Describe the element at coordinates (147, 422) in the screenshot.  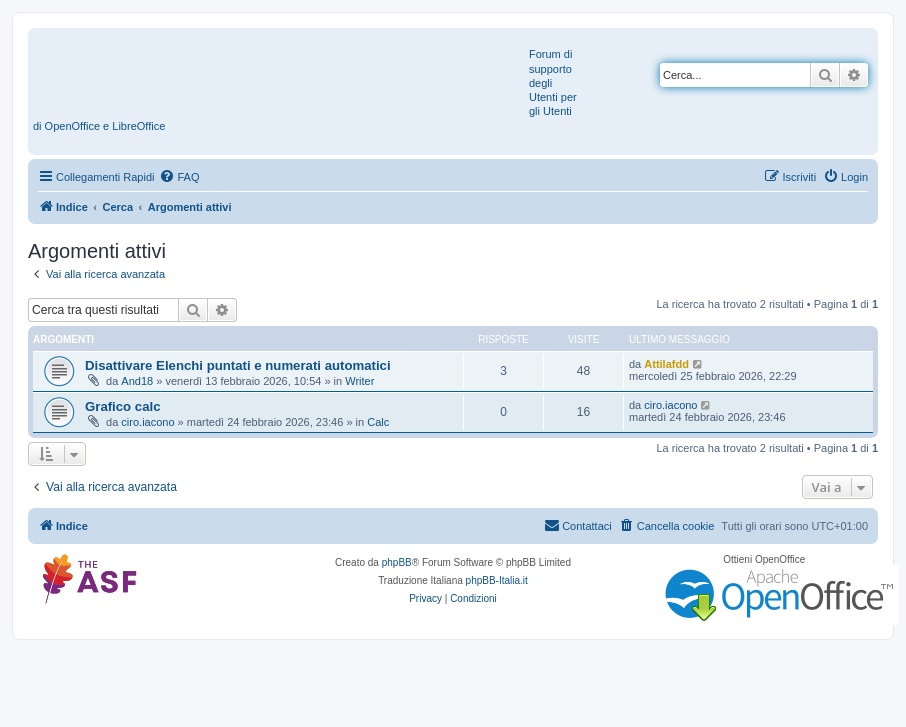
I see `ciro.iacono` at that location.